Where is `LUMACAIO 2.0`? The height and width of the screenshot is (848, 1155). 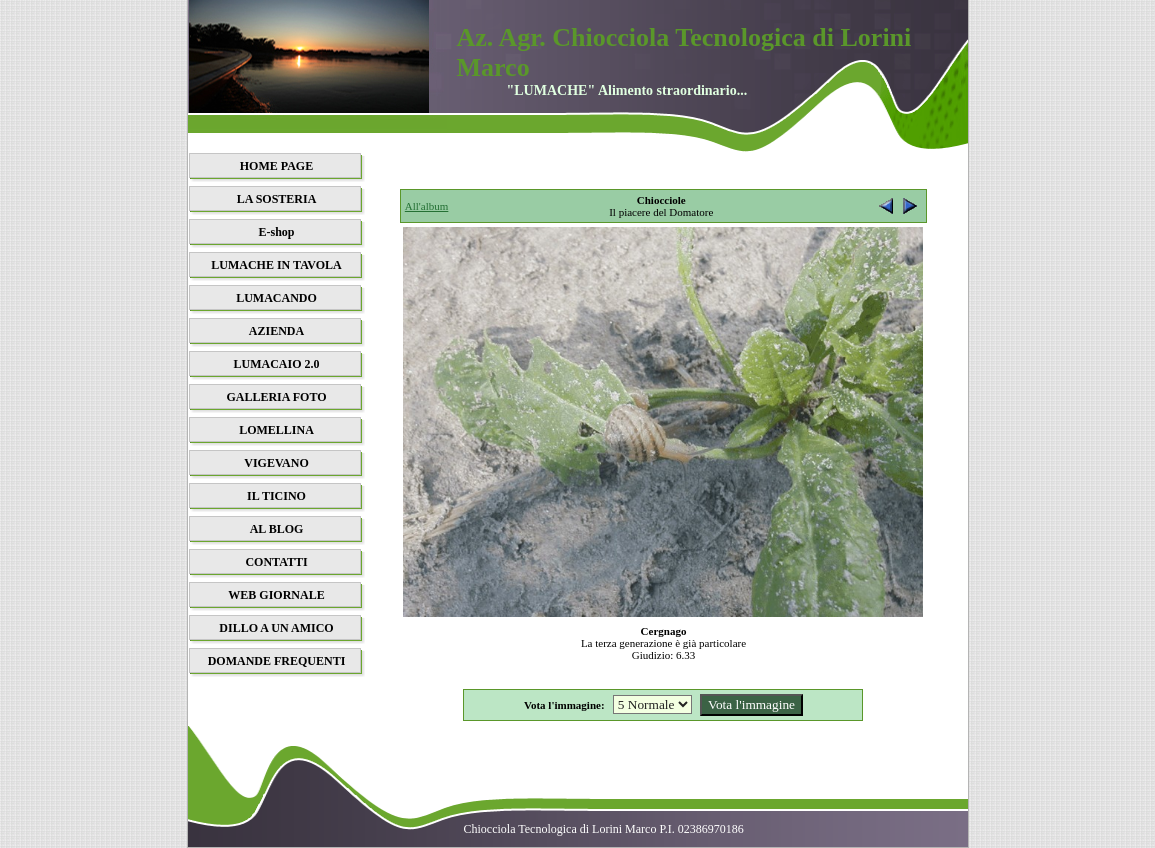 LUMACAIO 2.0 is located at coordinates (277, 364).